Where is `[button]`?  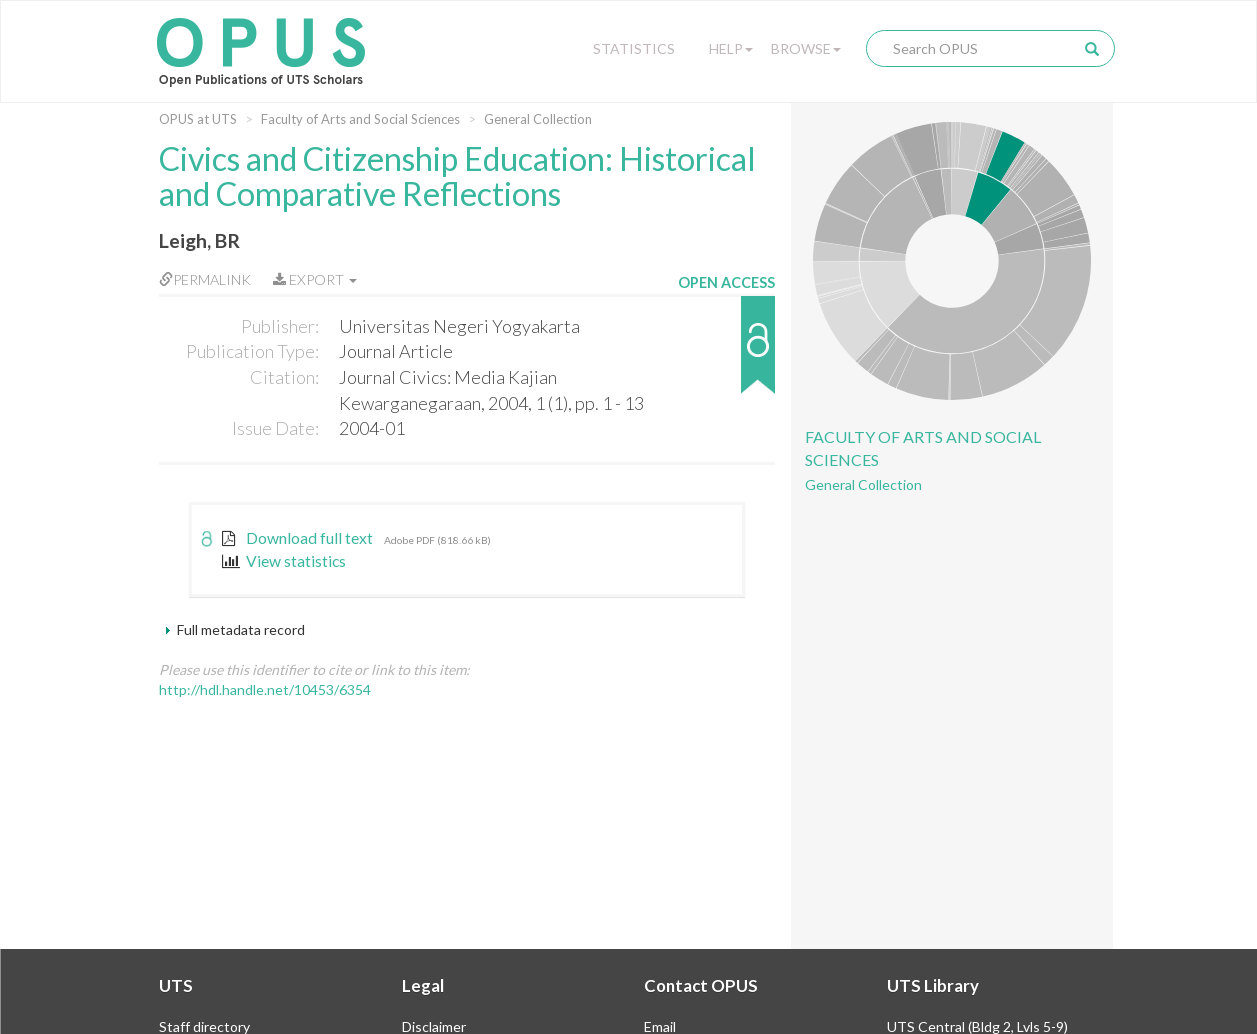 [button] is located at coordinates (726, 354).